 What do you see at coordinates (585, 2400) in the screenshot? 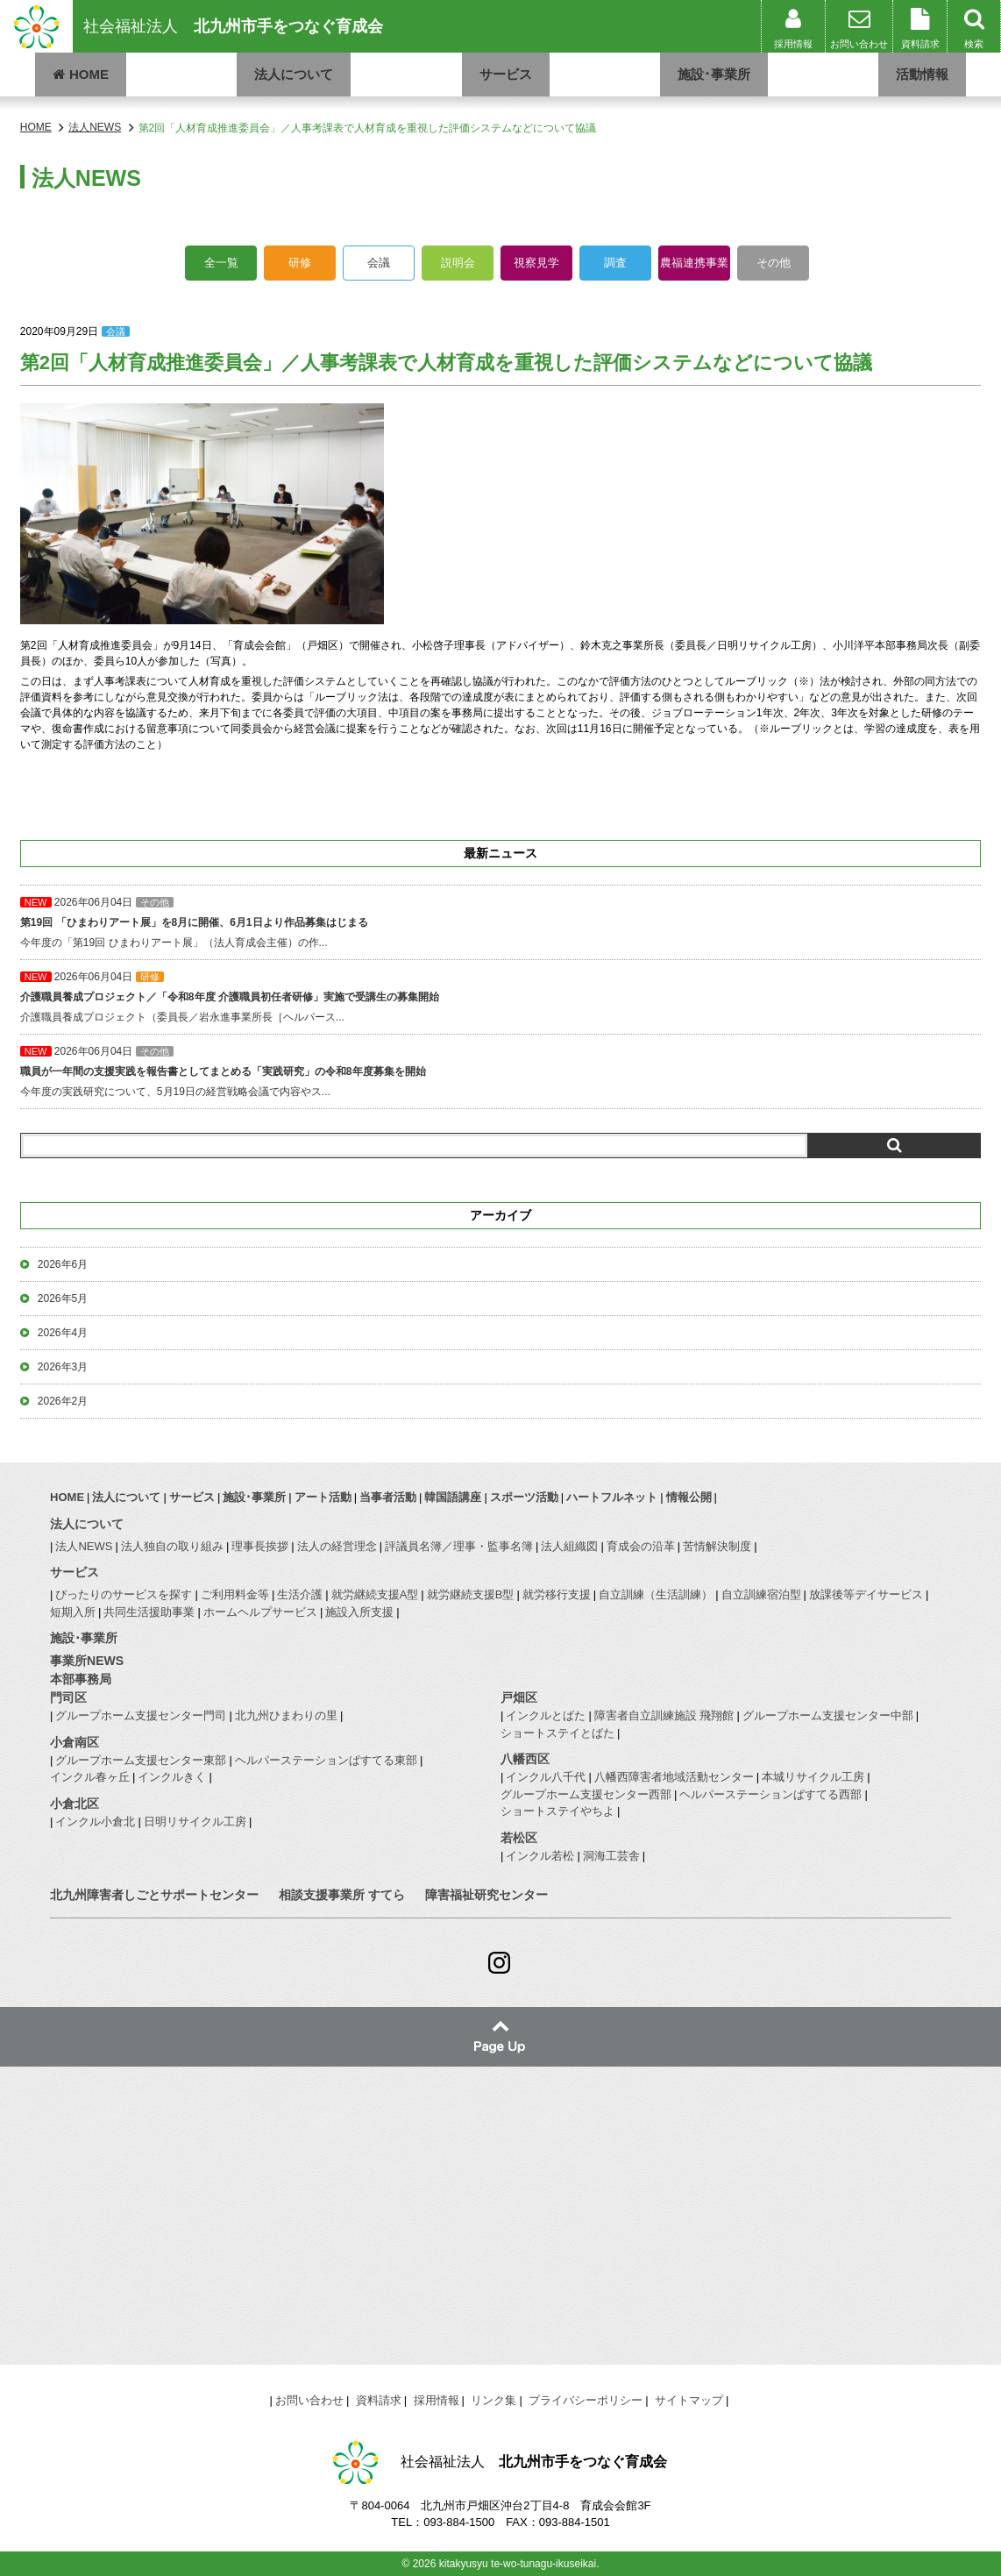
I see `プライバシーポリシー` at bounding box center [585, 2400].